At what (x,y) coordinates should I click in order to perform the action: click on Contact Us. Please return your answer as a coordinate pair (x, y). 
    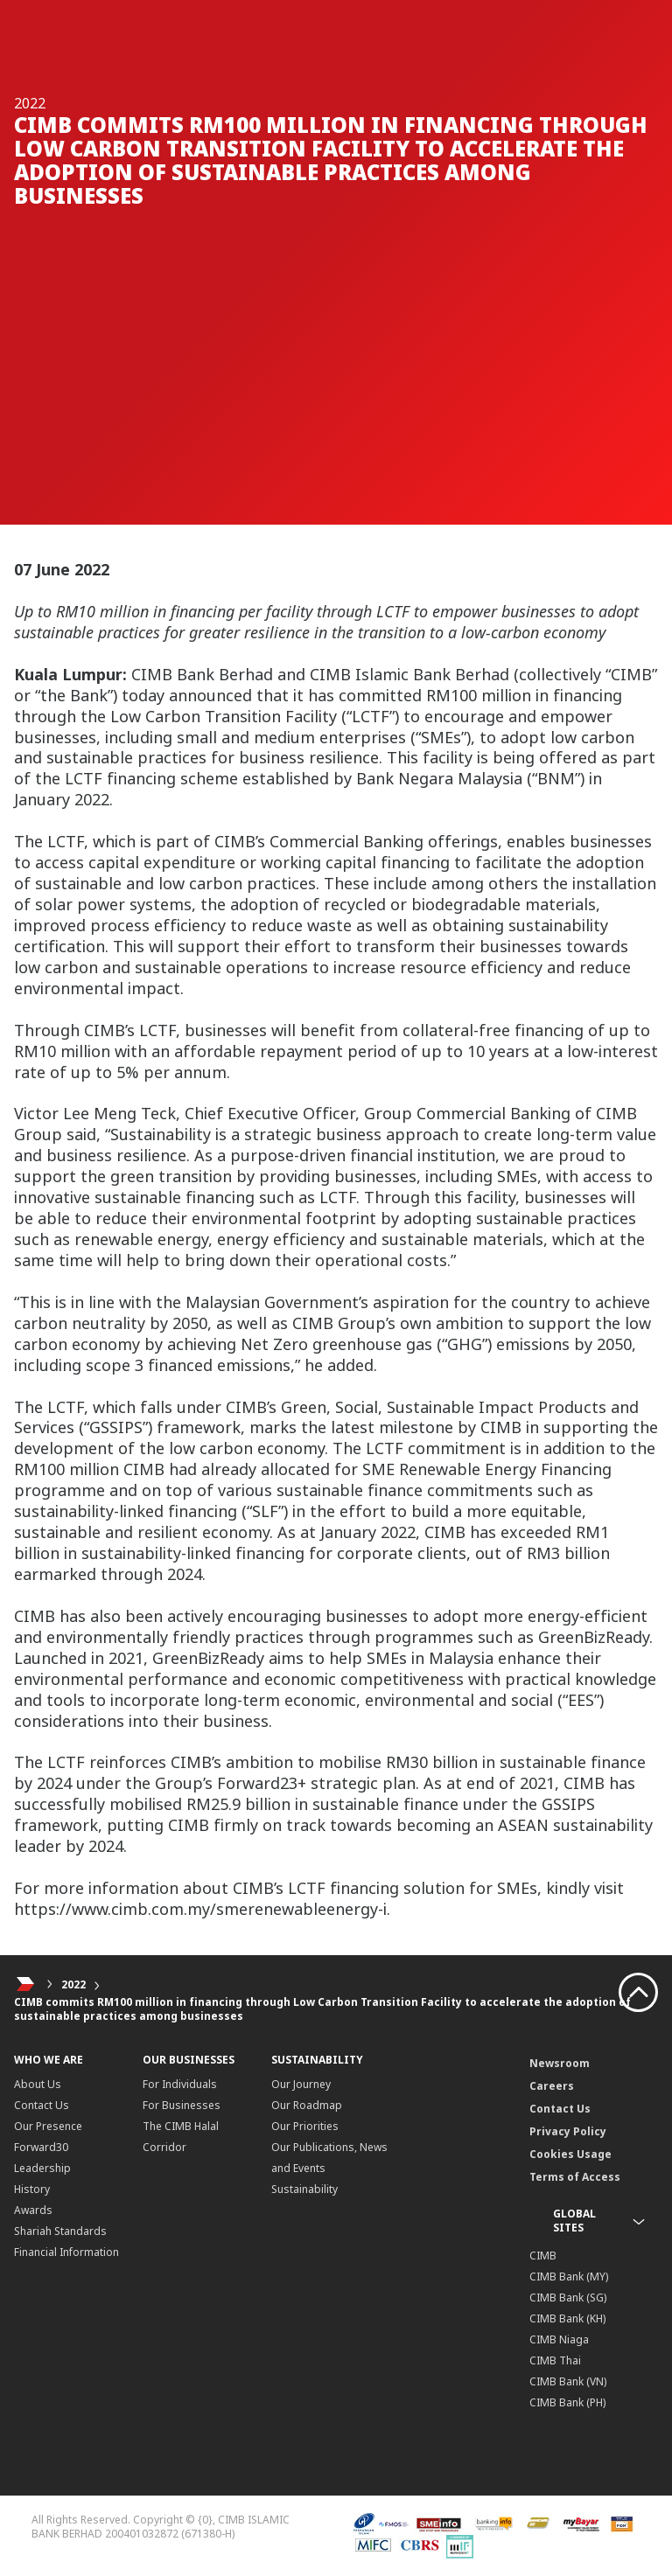
    Looking at the image, I should click on (41, 2105).